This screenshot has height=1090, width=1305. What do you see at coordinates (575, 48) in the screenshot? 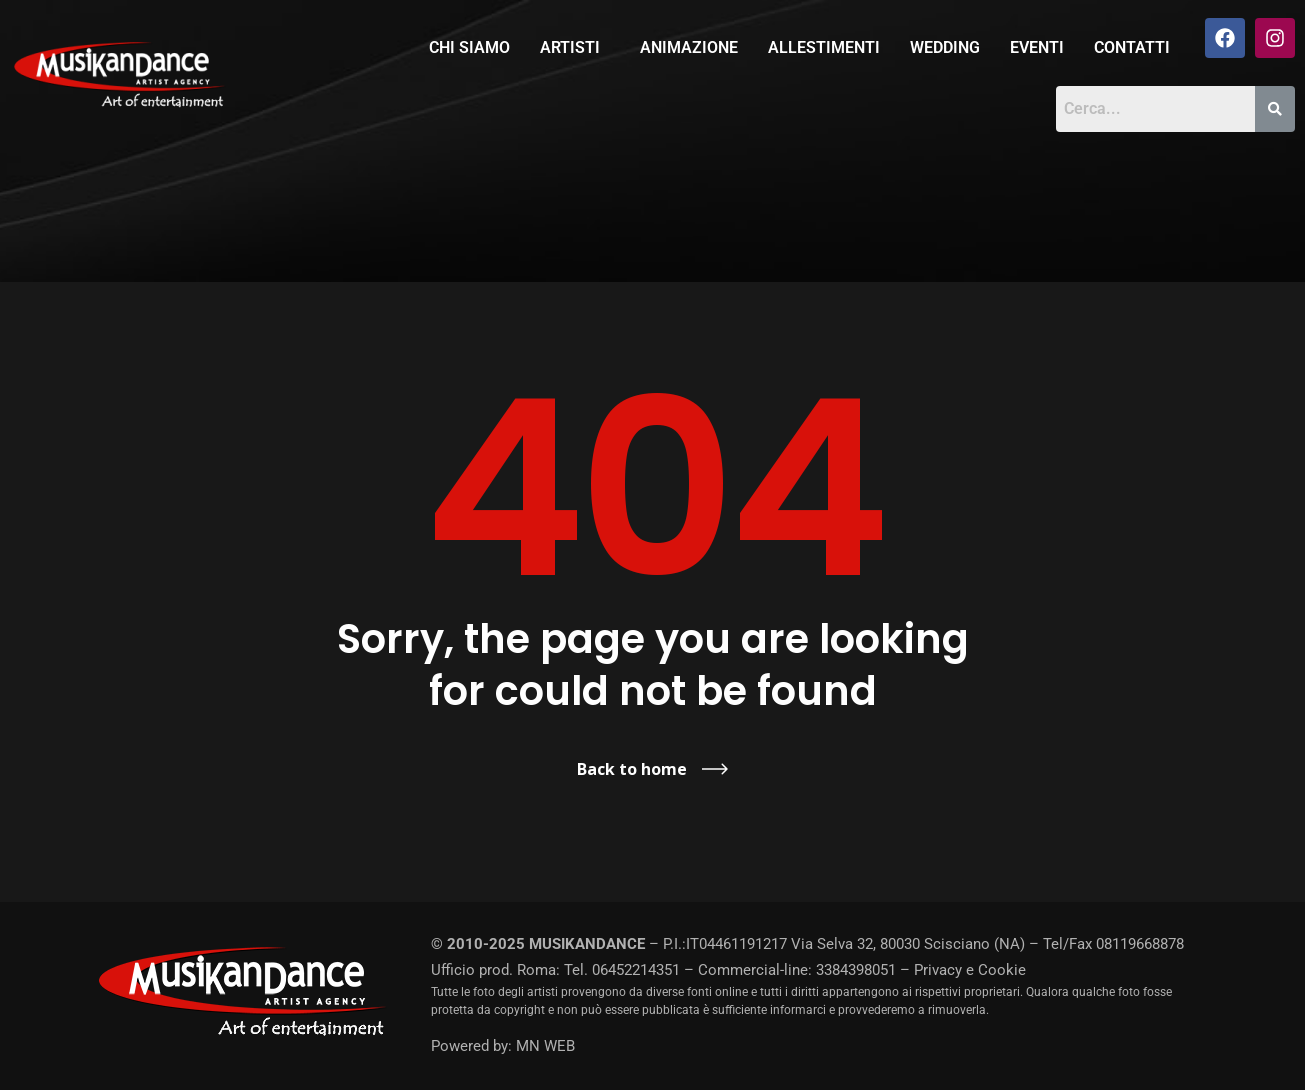
I see `[button]` at bounding box center [575, 48].